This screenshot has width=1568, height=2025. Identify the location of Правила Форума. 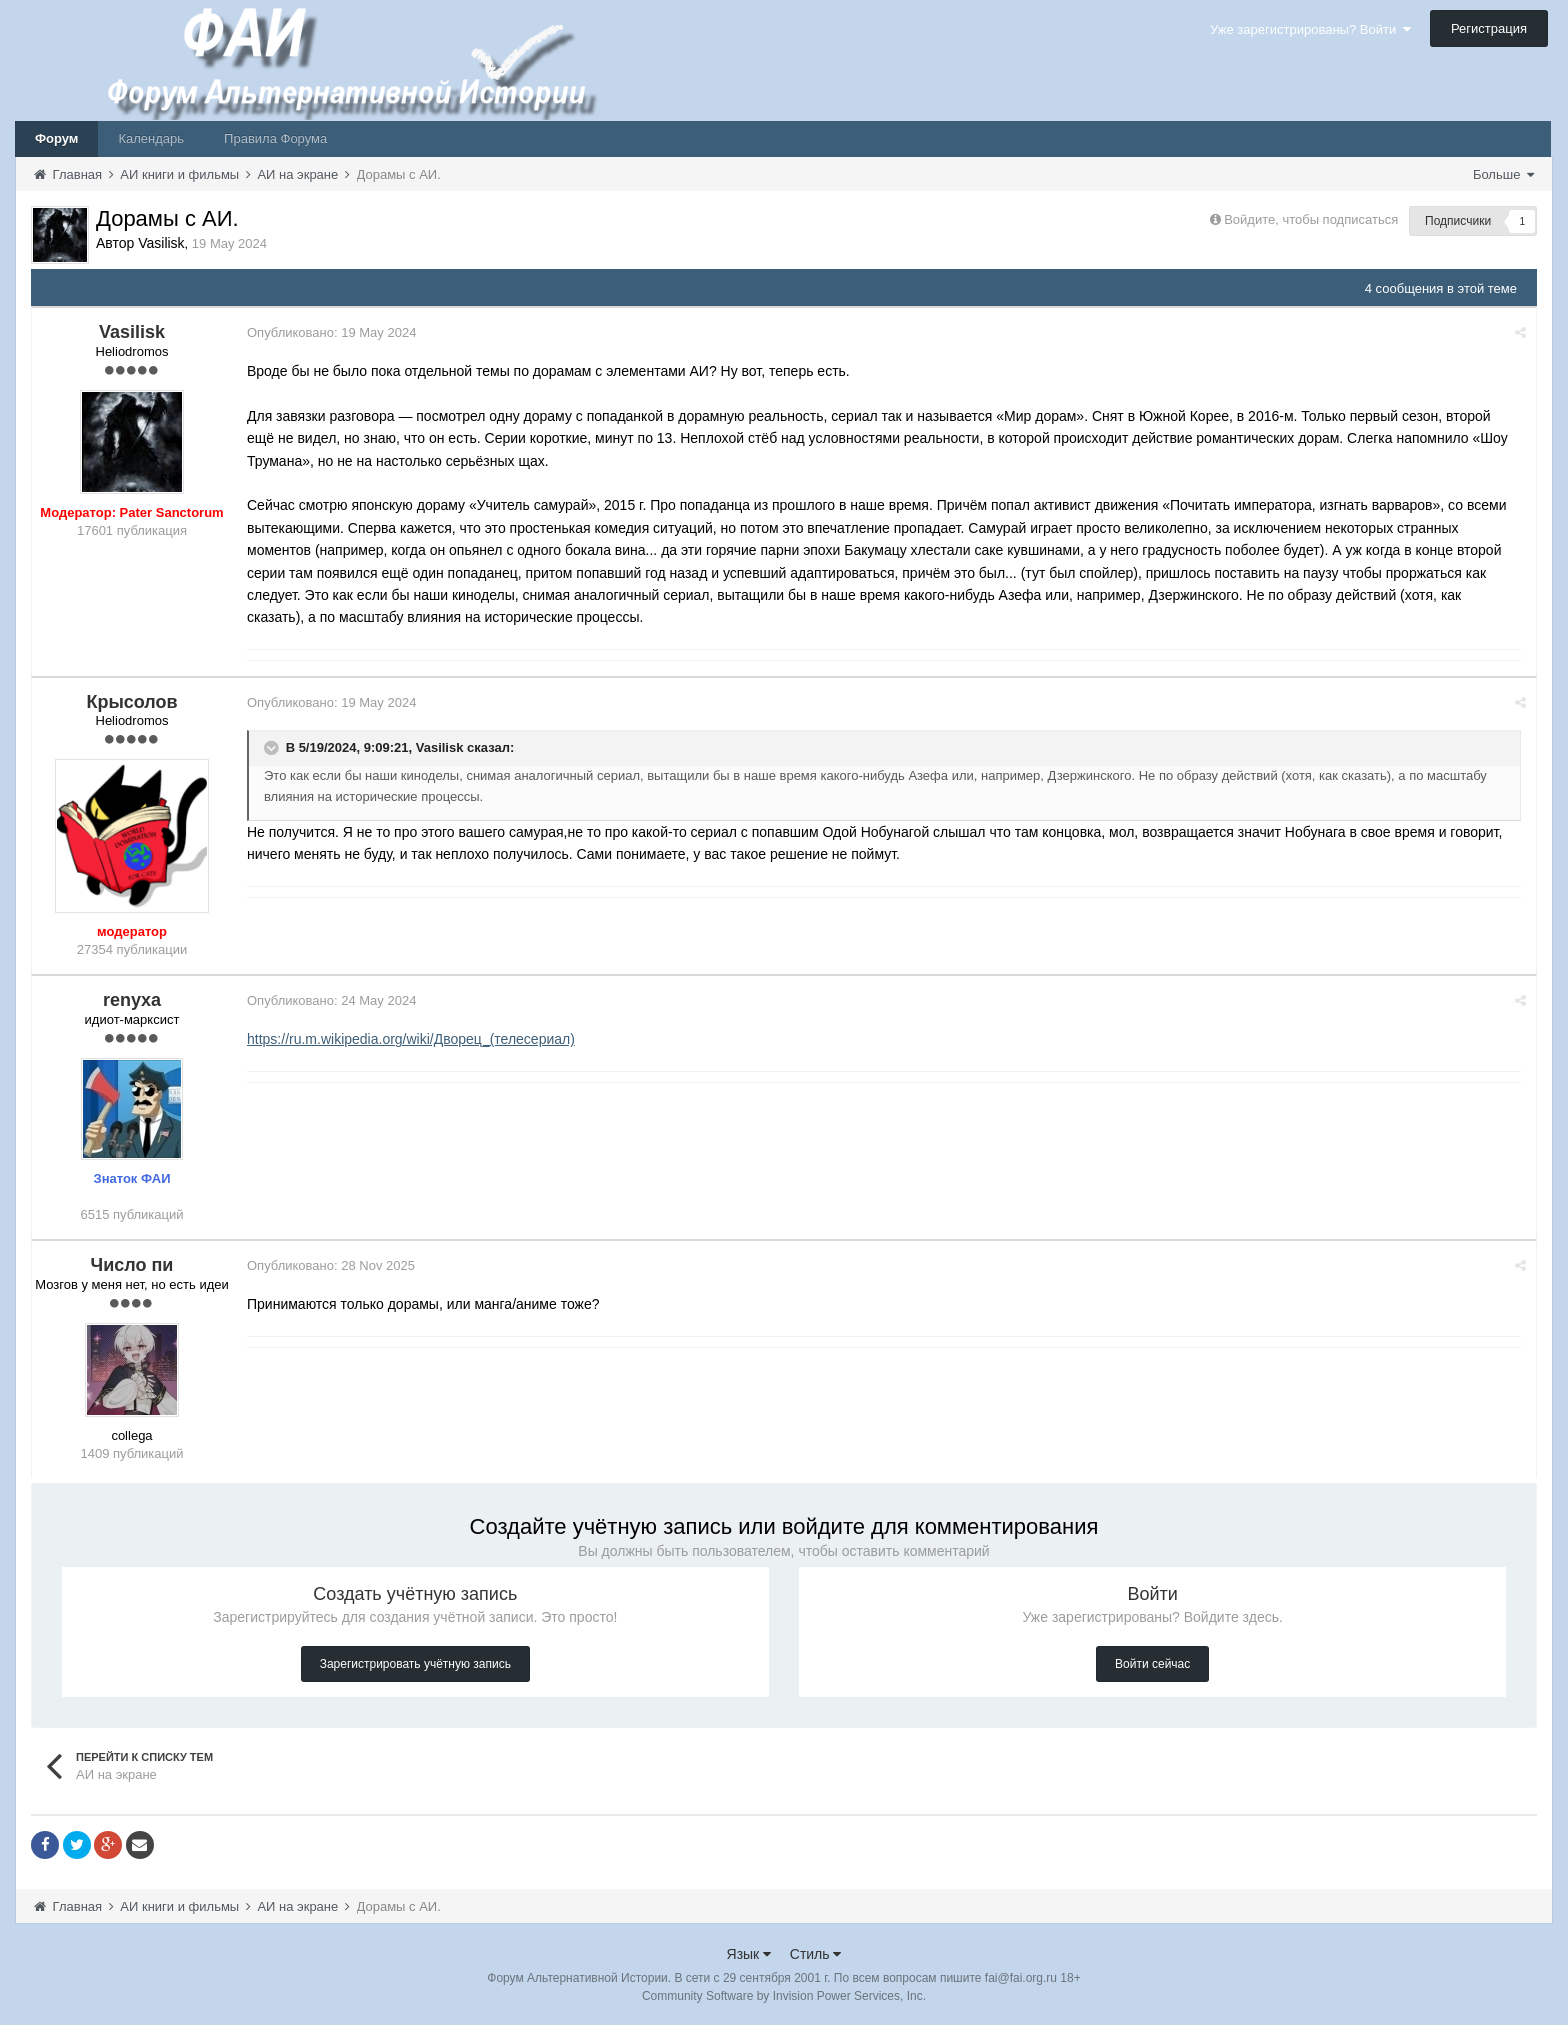
(275, 138).